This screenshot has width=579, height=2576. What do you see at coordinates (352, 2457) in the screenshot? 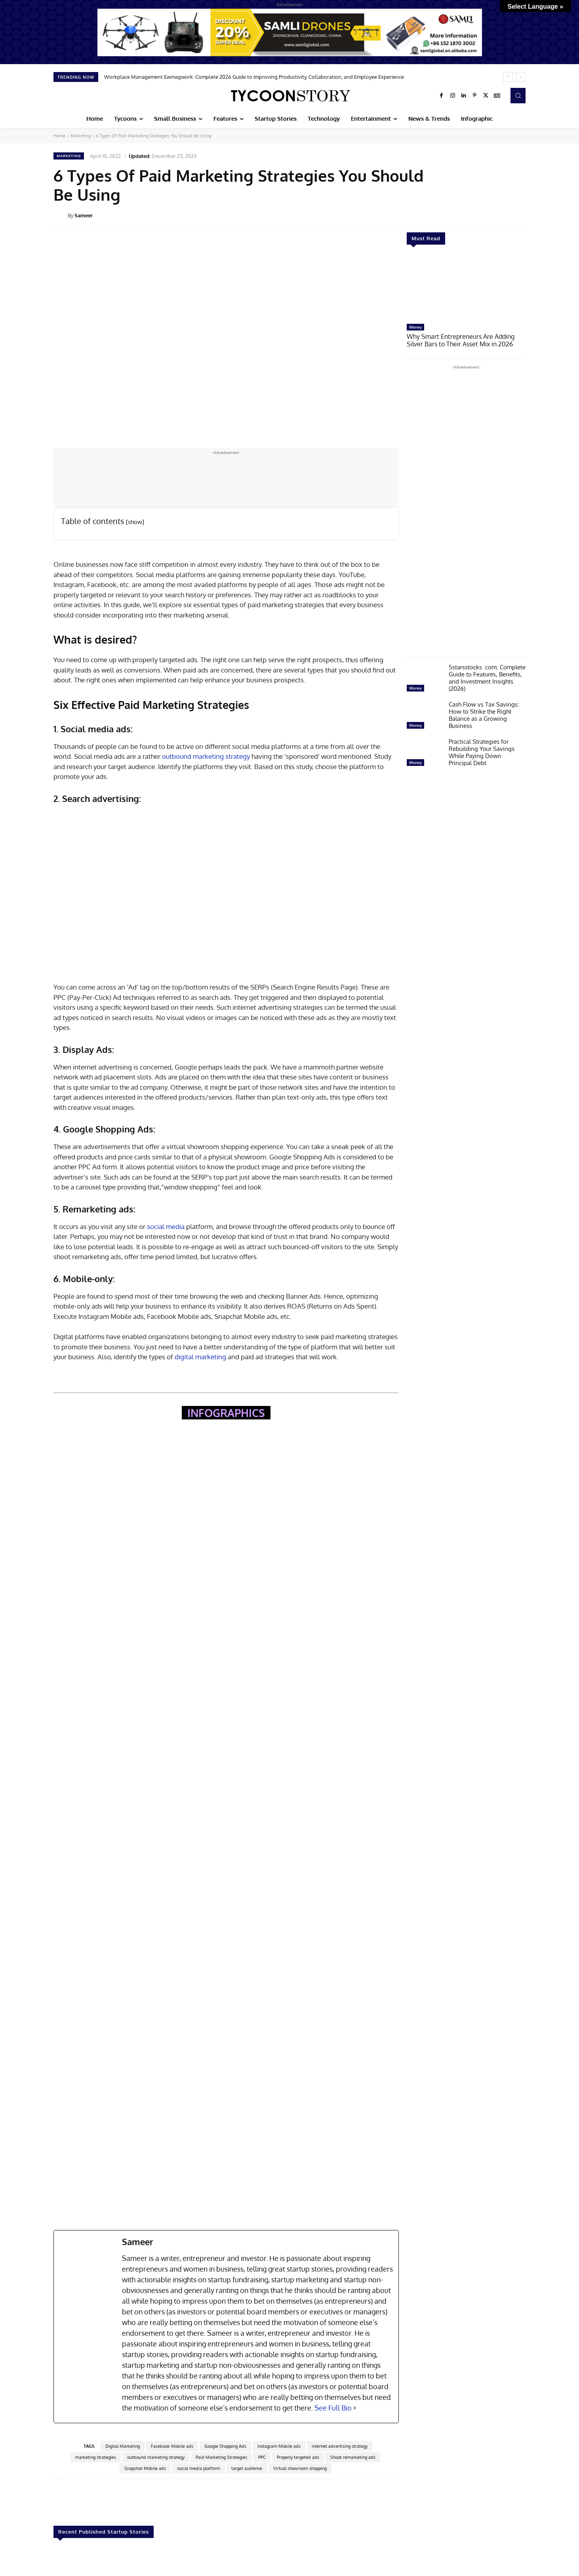
I see `Shoot remarketing ads` at bounding box center [352, 2457].